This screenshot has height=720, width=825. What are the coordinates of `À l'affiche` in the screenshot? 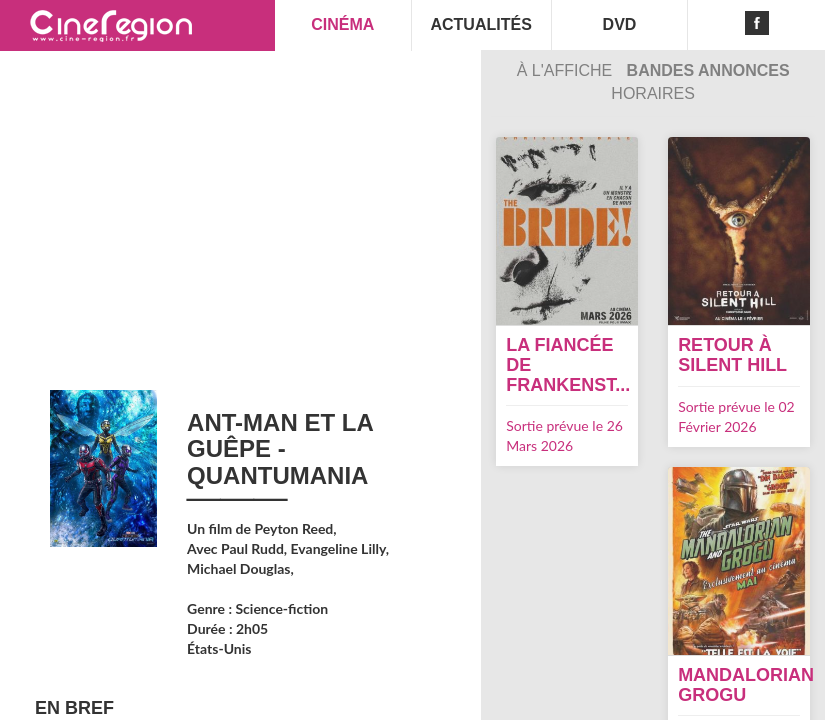 It's located at (567, 70).